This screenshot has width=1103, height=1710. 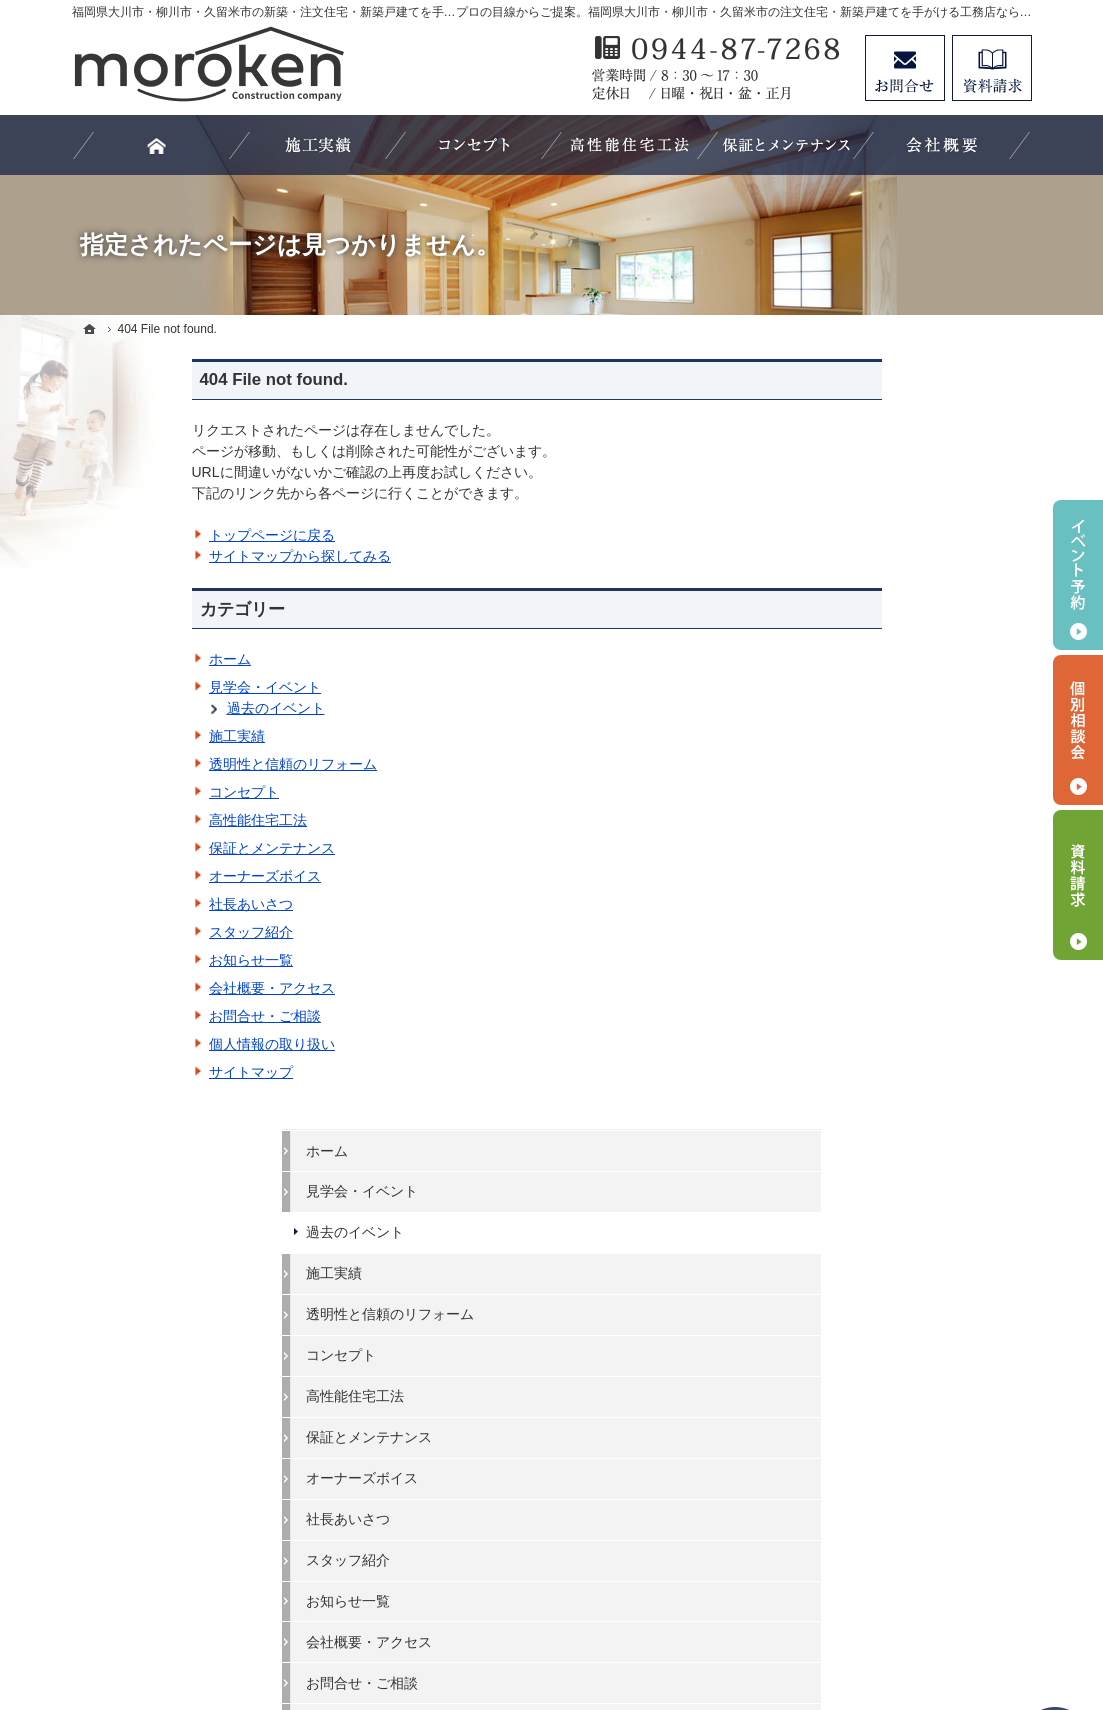 I want to click on コンセプト, so click(x=124, y=792).